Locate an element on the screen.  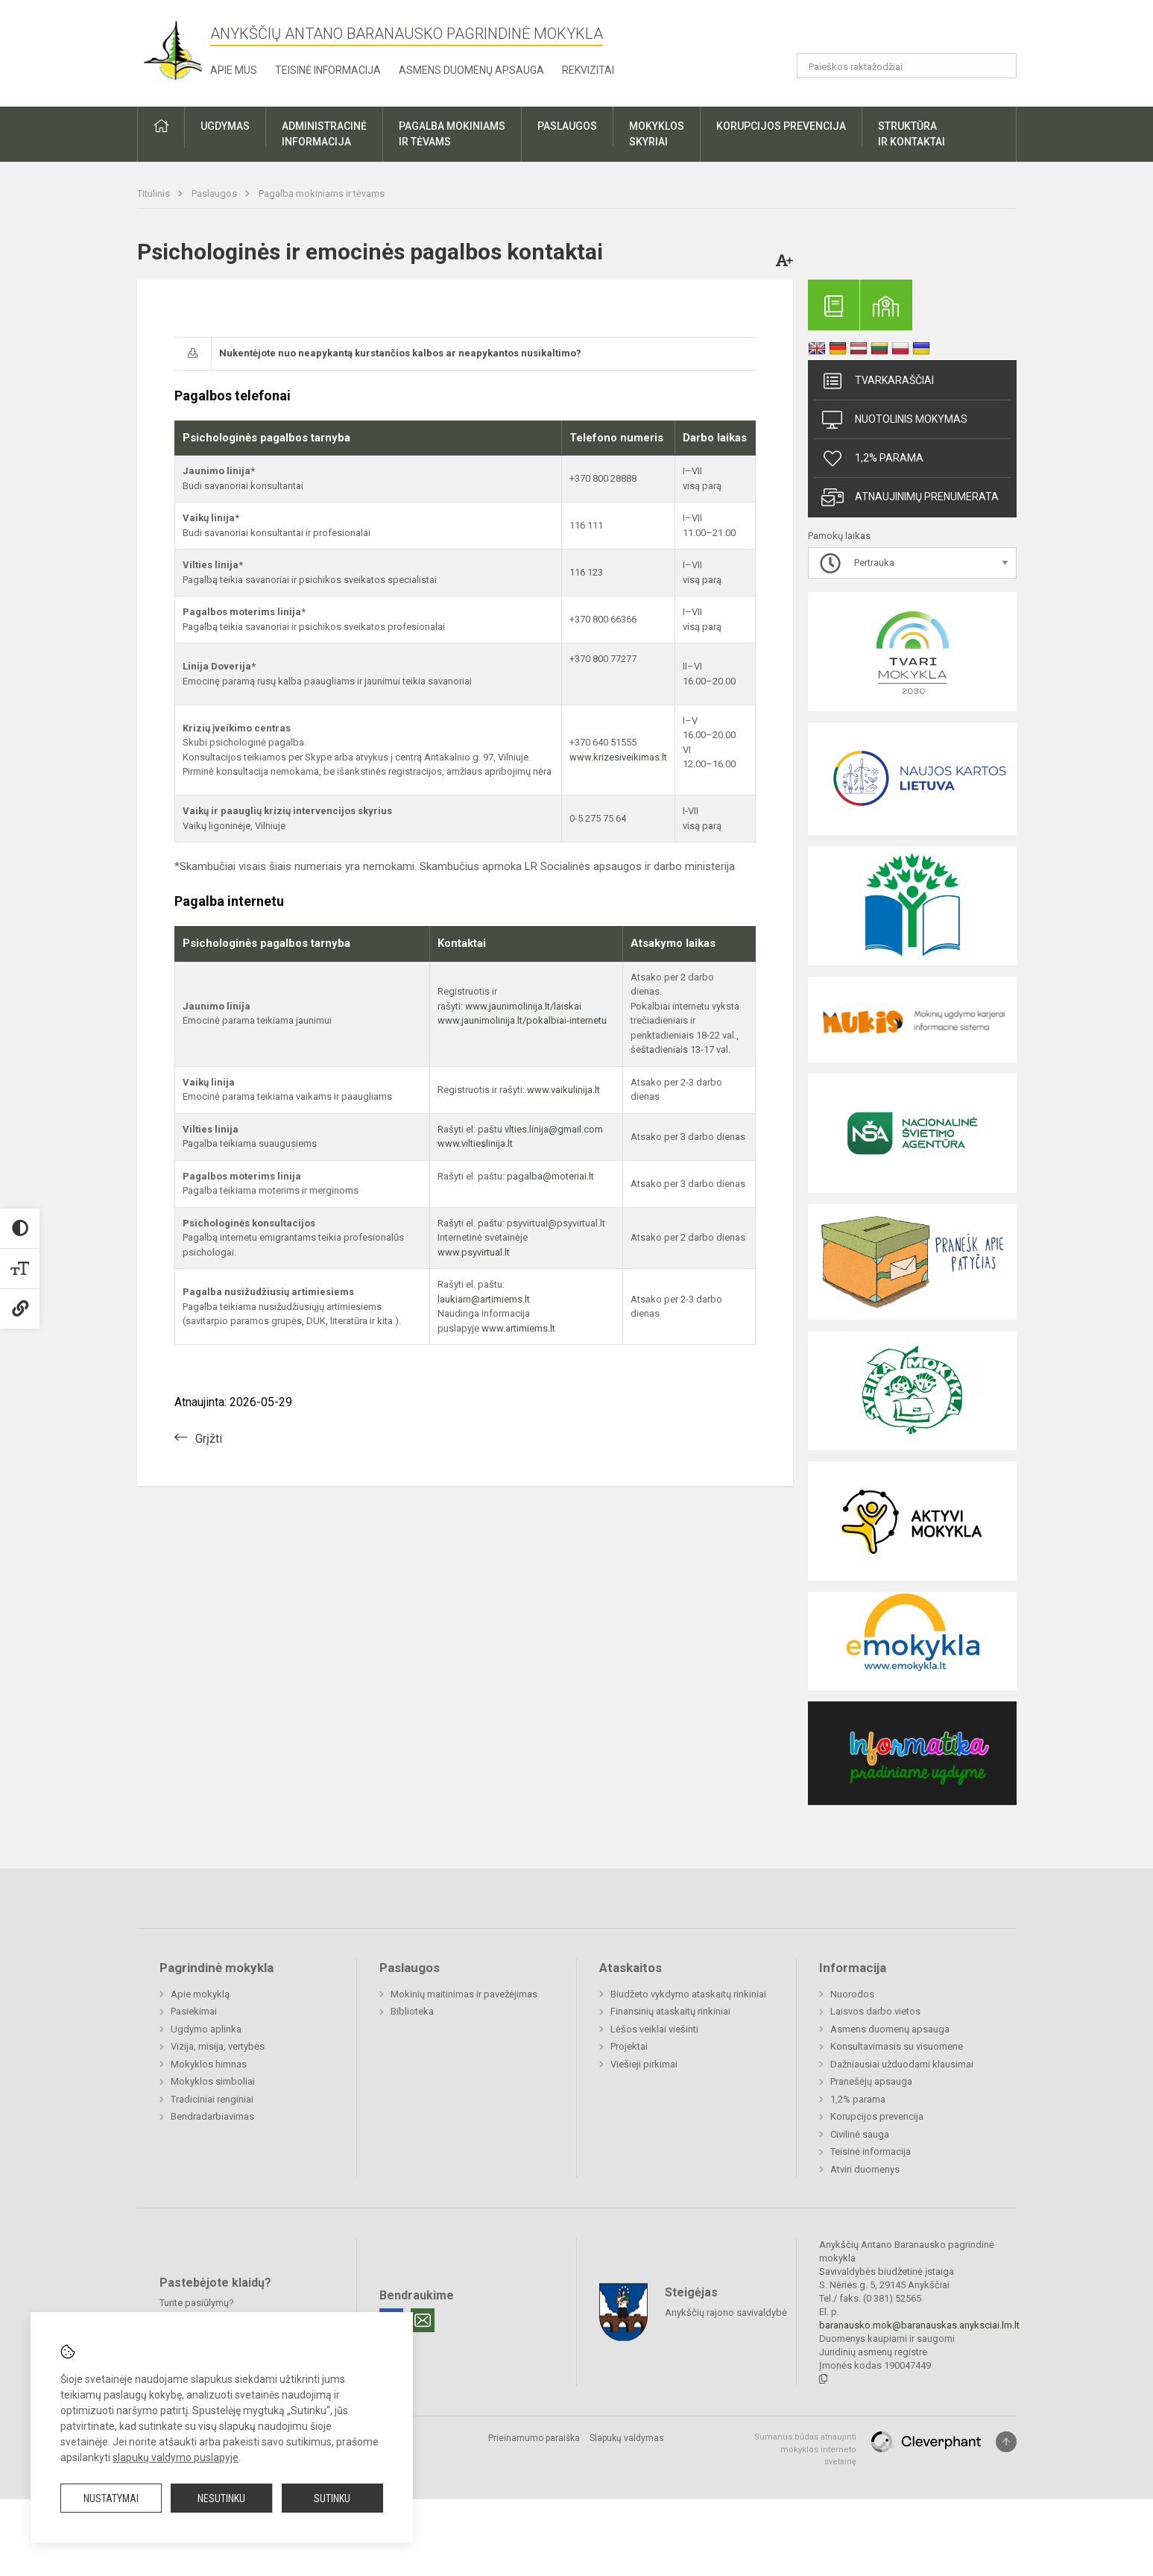
Titulinis is located at coordinates (154, 193).